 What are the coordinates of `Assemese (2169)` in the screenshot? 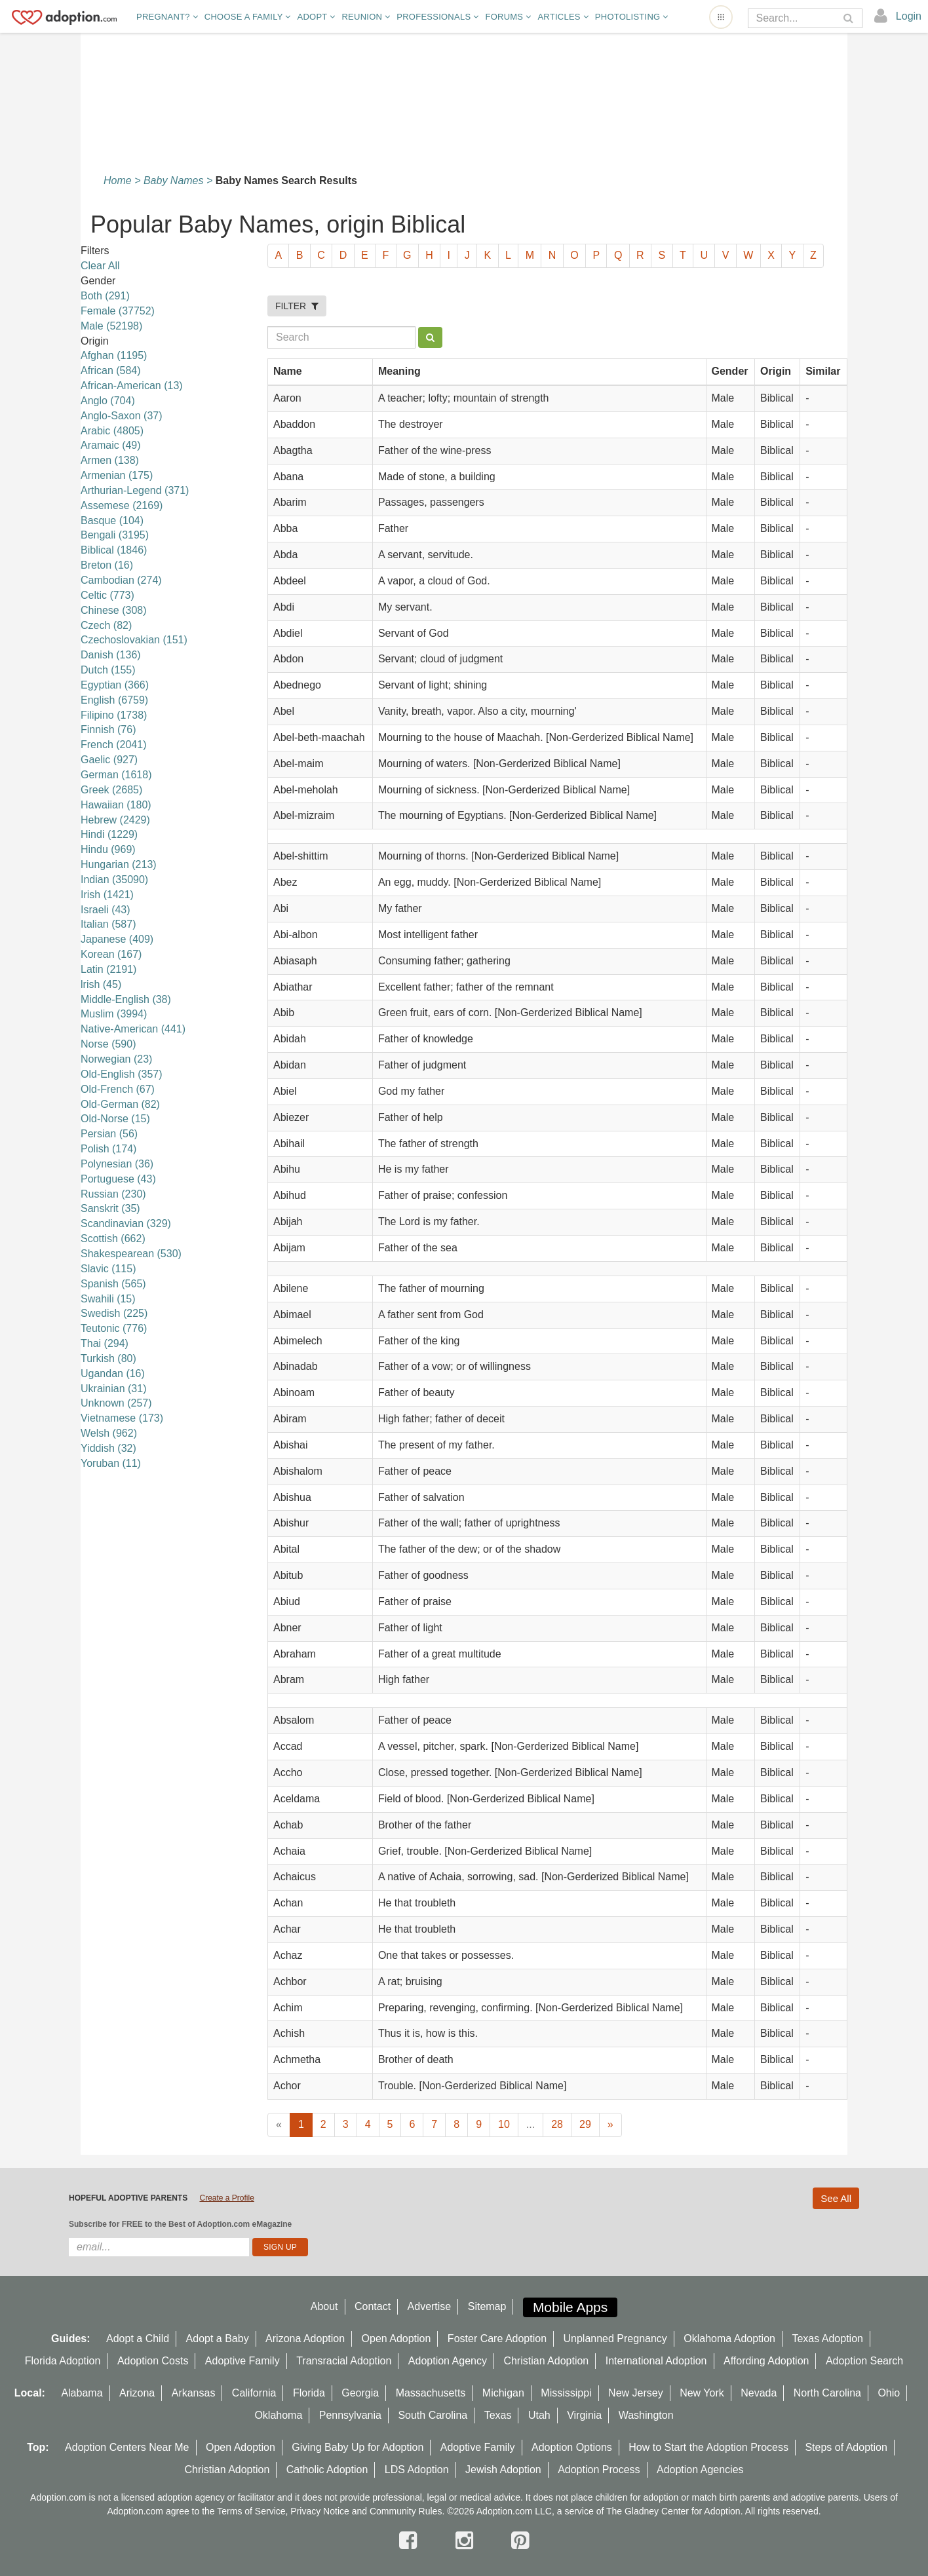 It's located at (122, 505).